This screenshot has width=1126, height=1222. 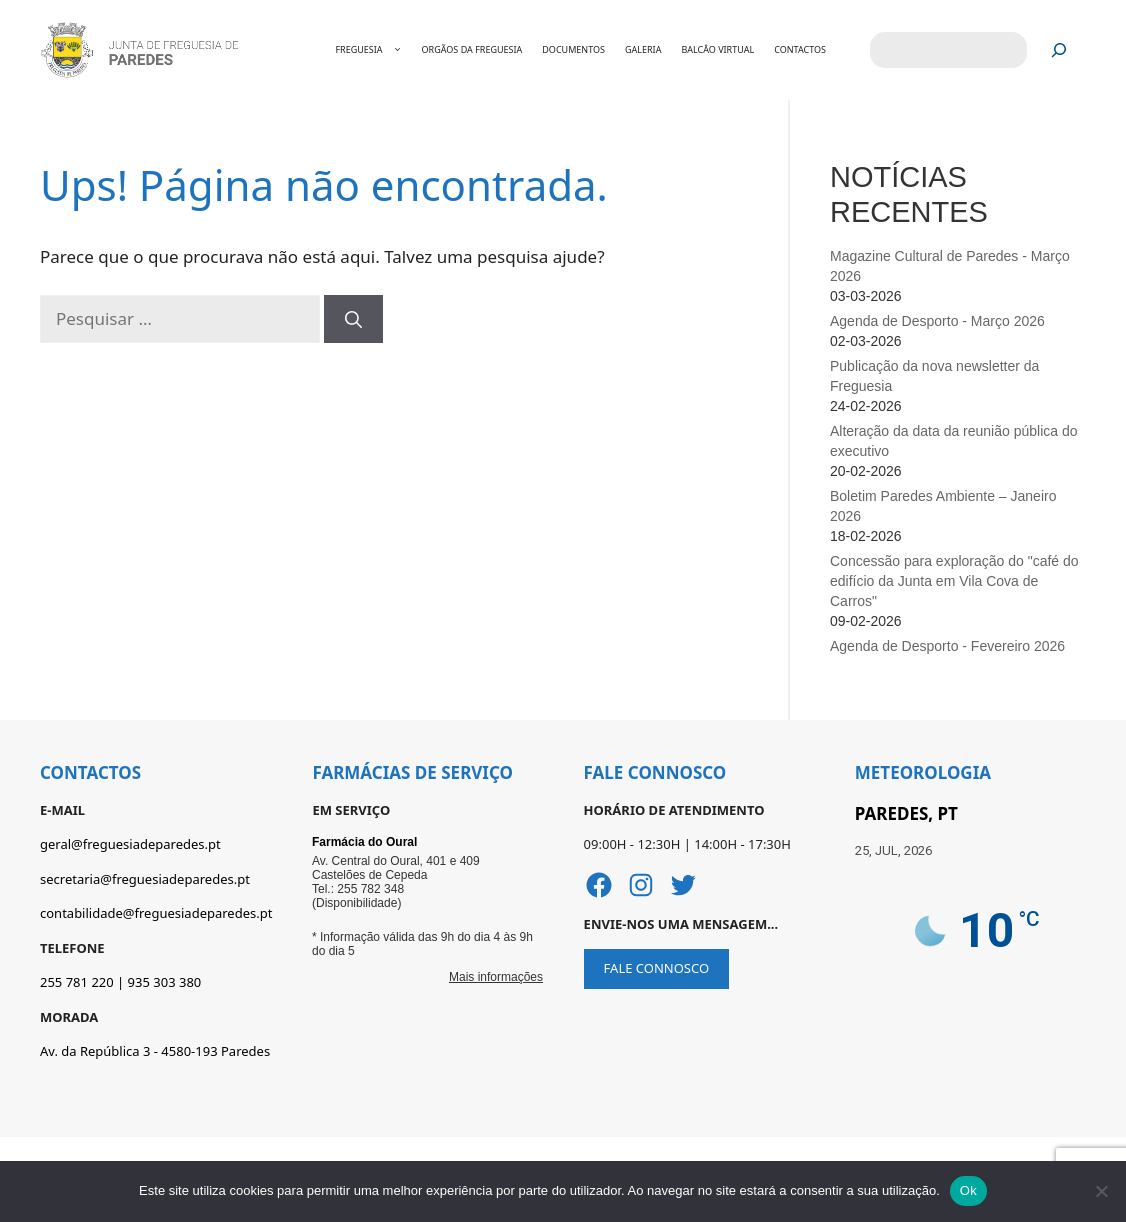 What do you see at coordinates (573, 49) in the screenshot?
I see `DOCUMENTOS` at bounding box center [573, 49].